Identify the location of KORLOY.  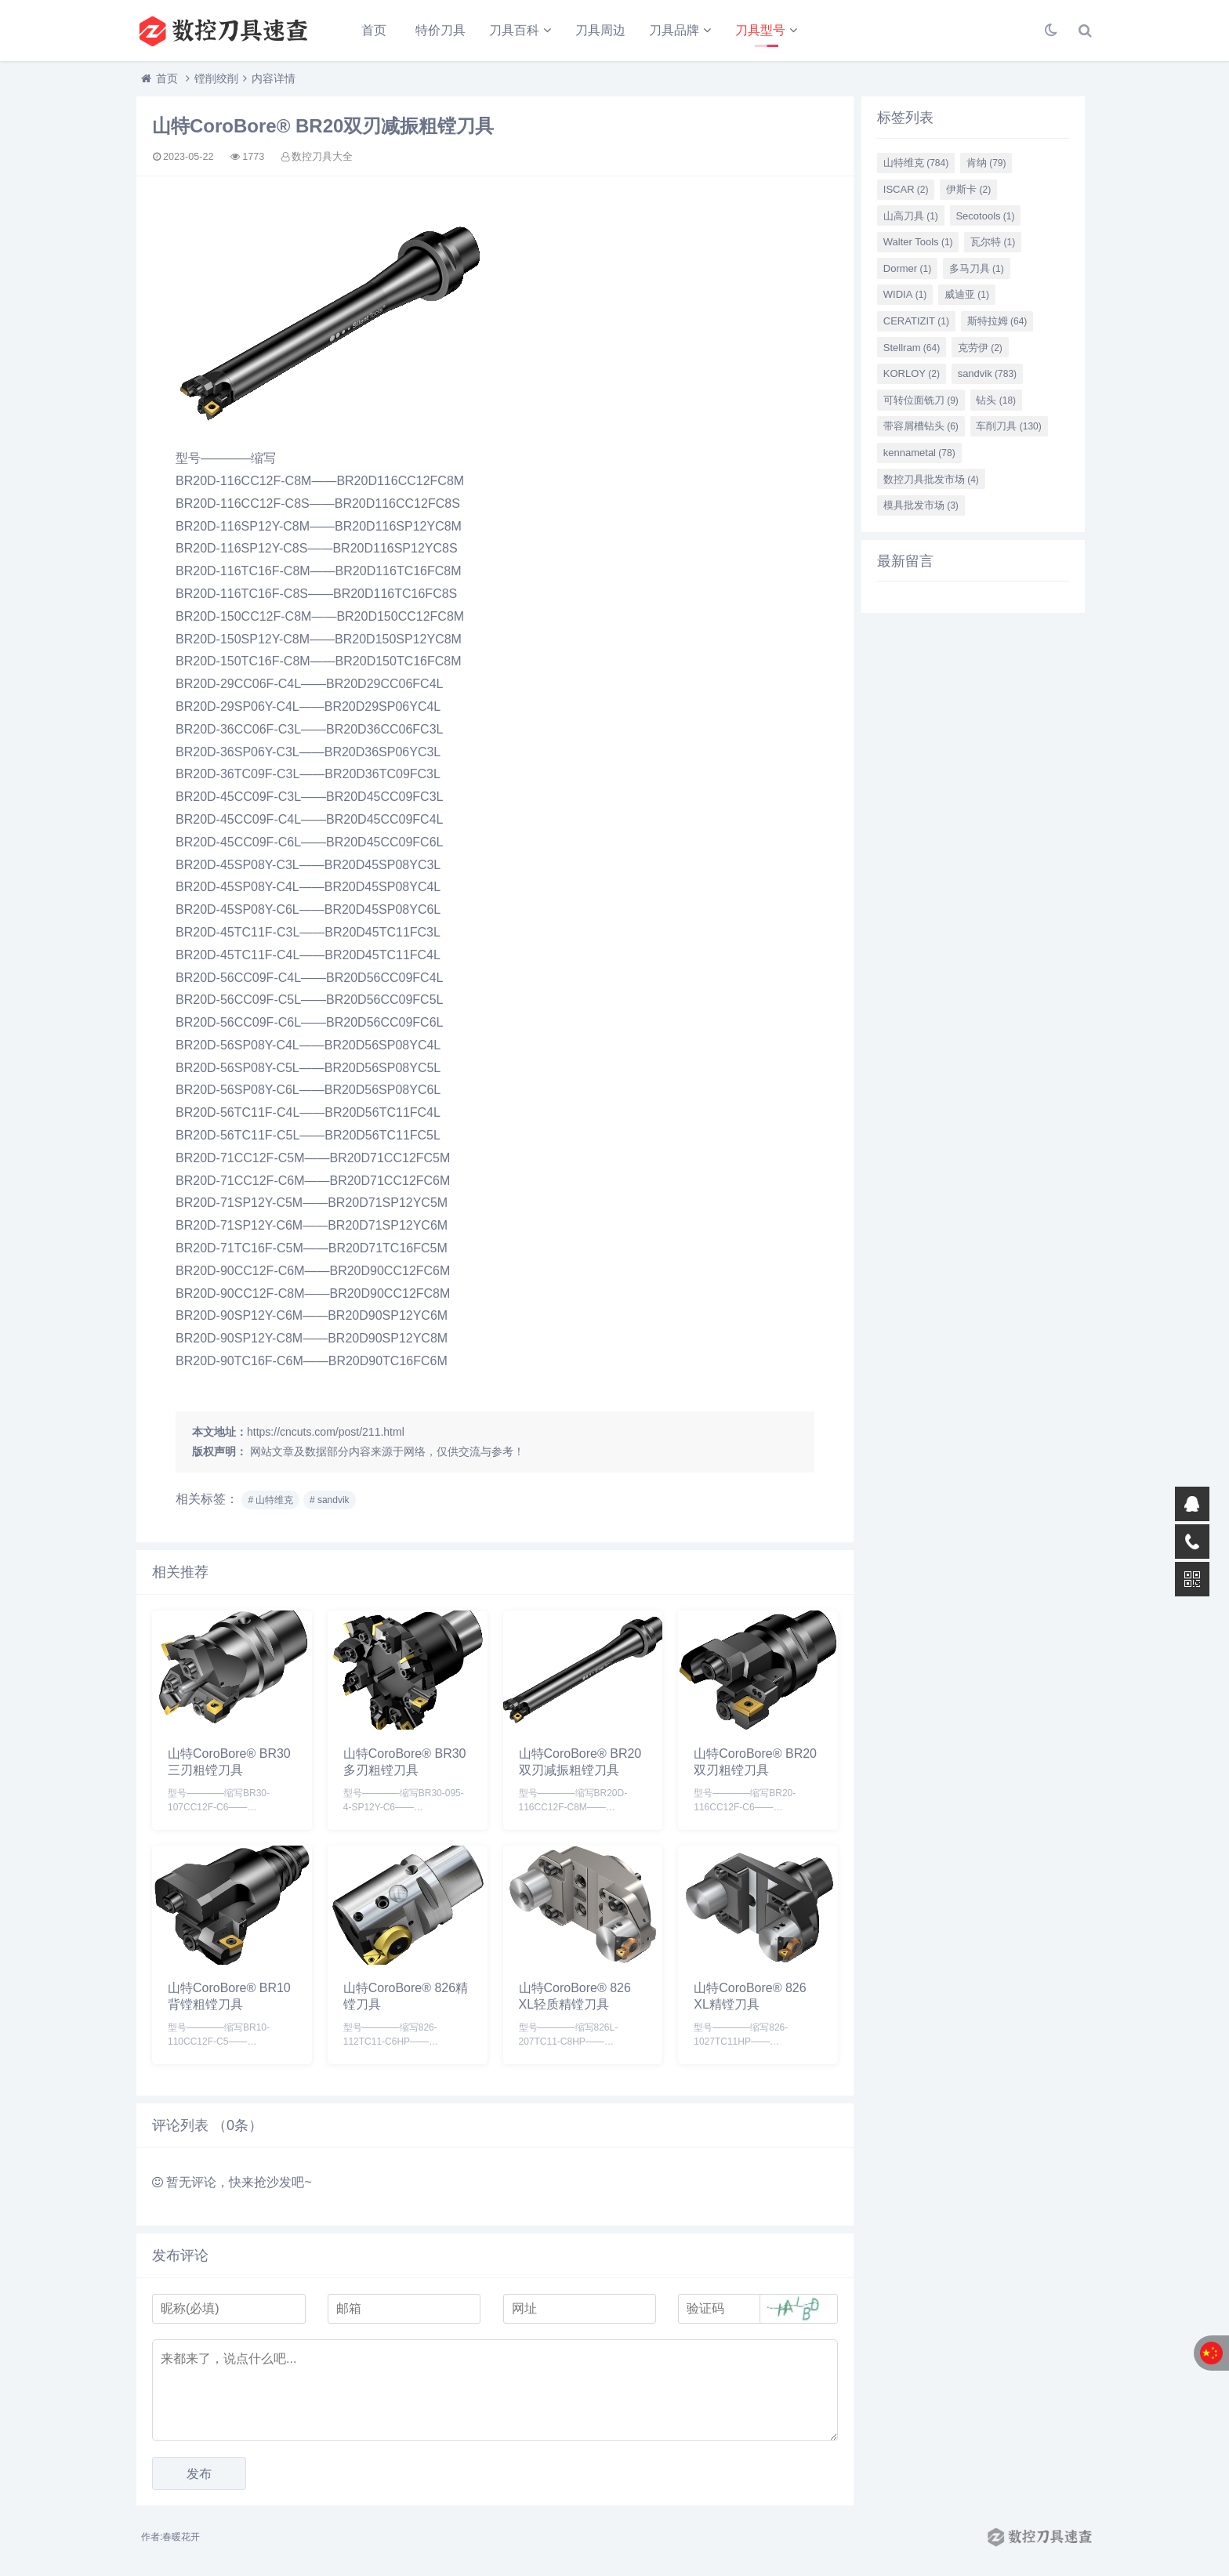
(911, 373).